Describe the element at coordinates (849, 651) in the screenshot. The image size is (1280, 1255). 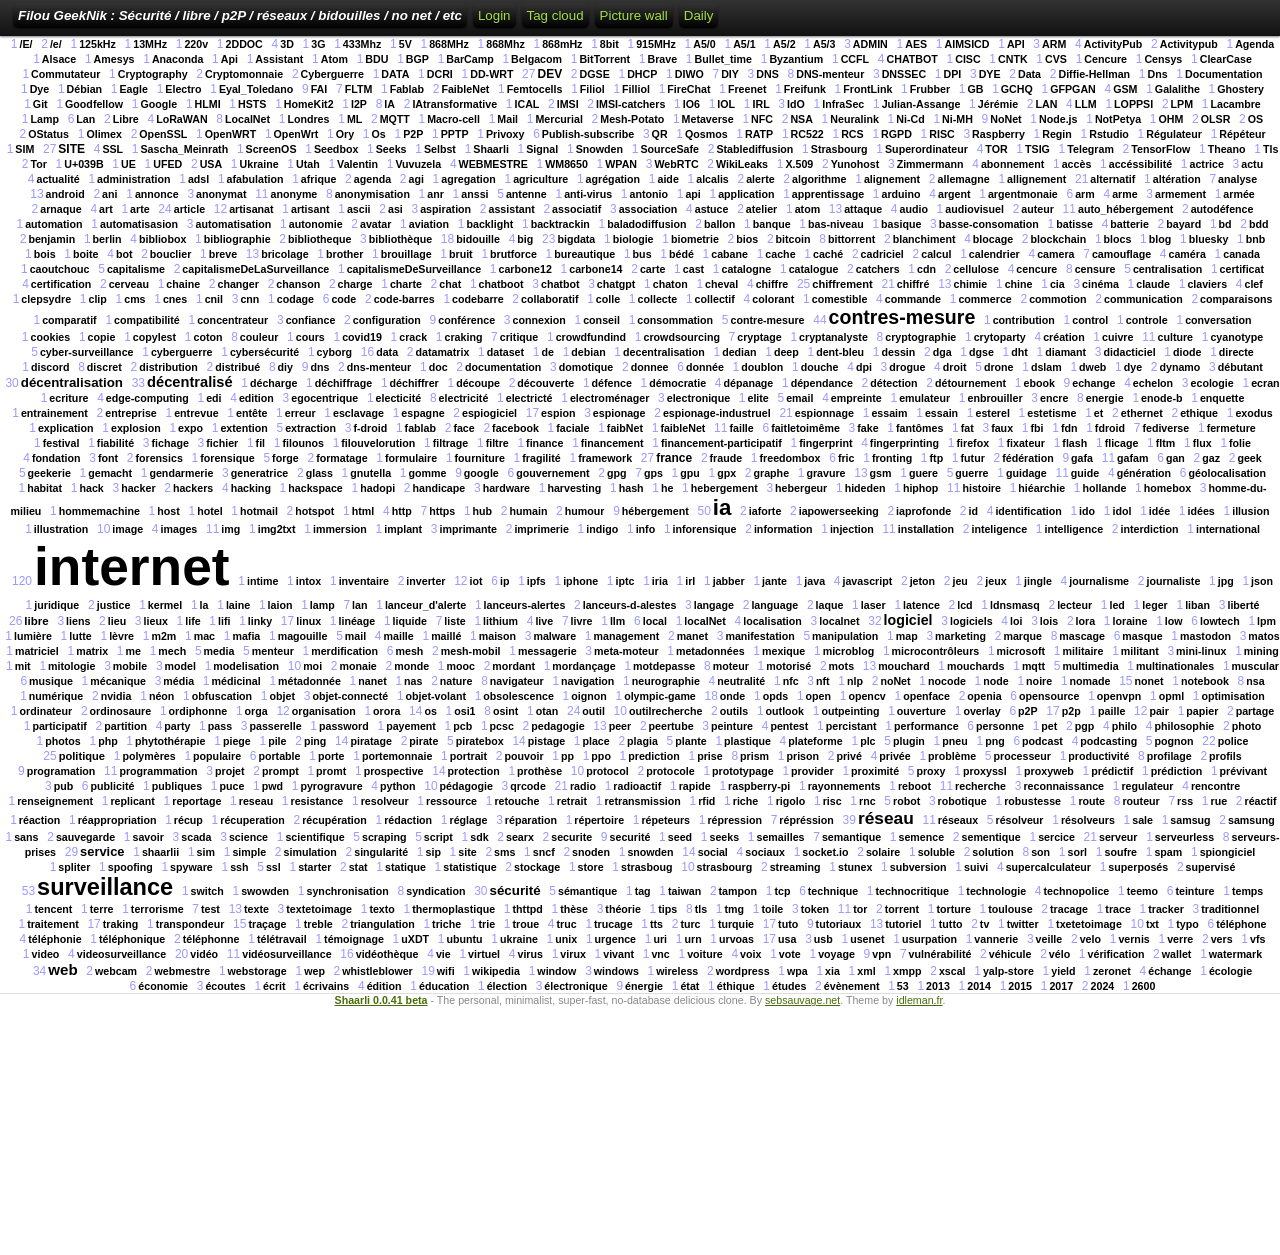
I see `microblog` at that location.